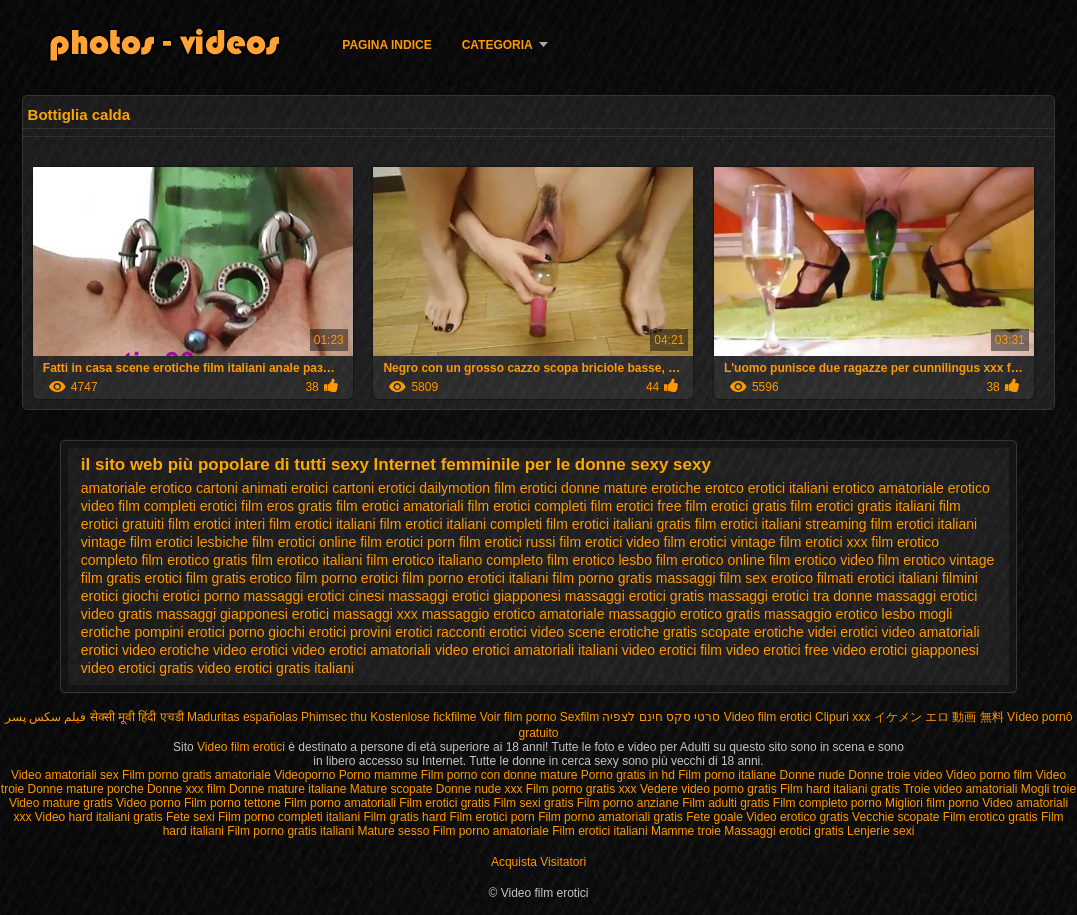 This screenshot has width=1077, height=915. I want to click on film porno erotici italiani, so click(475, 578).